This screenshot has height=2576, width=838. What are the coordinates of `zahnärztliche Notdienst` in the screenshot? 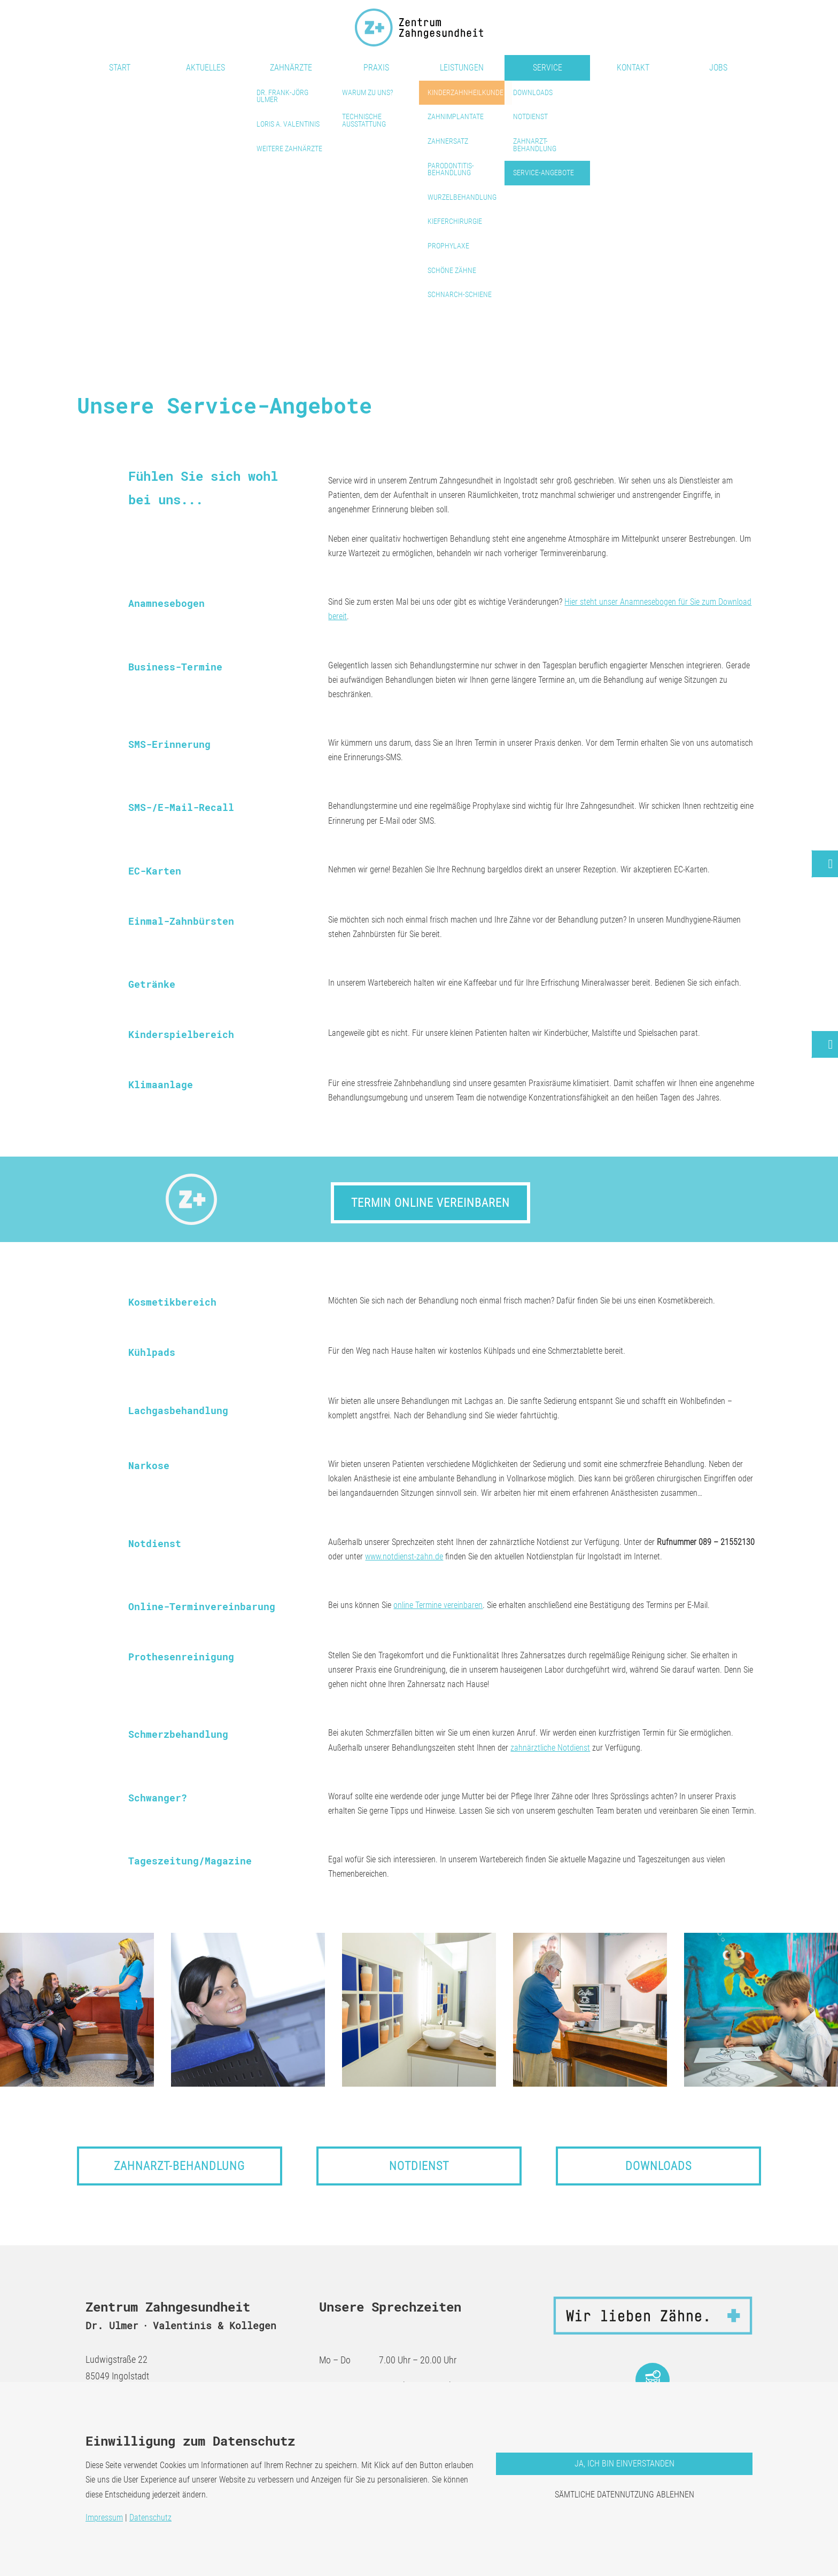 It's located at (550, 1748).